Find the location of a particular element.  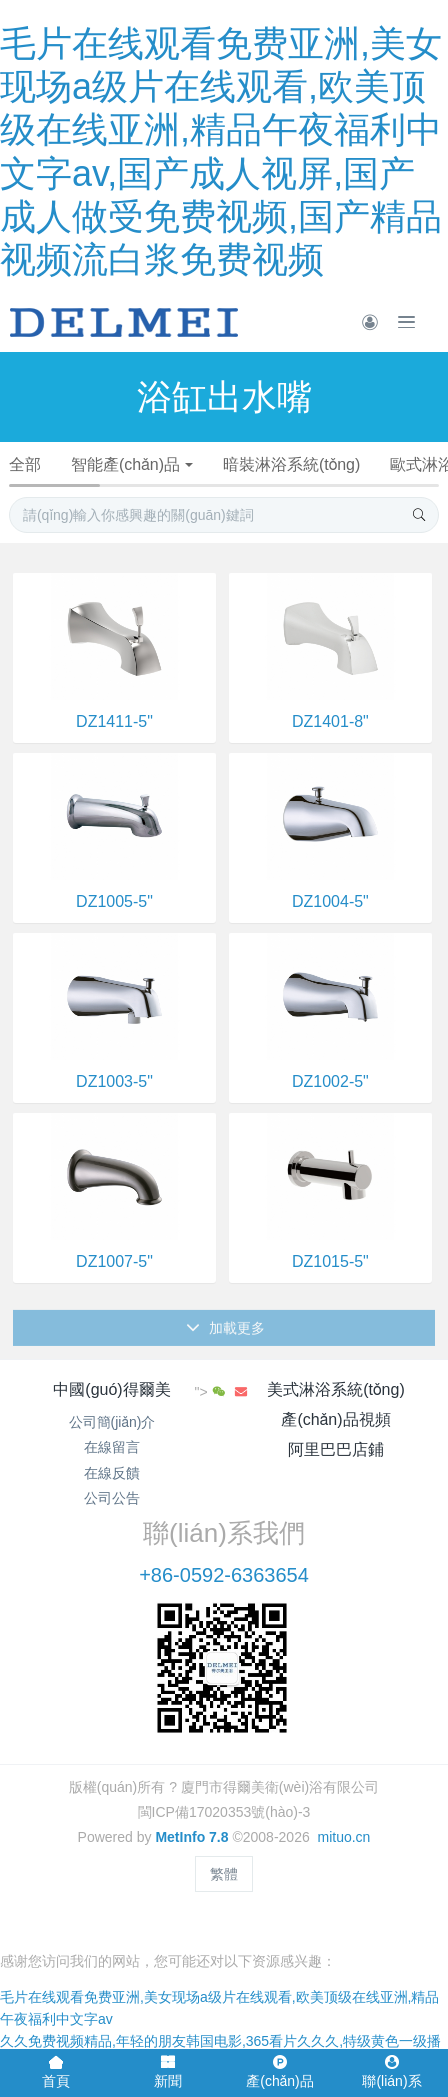

繁體 is located at coordinates (224, 1874).